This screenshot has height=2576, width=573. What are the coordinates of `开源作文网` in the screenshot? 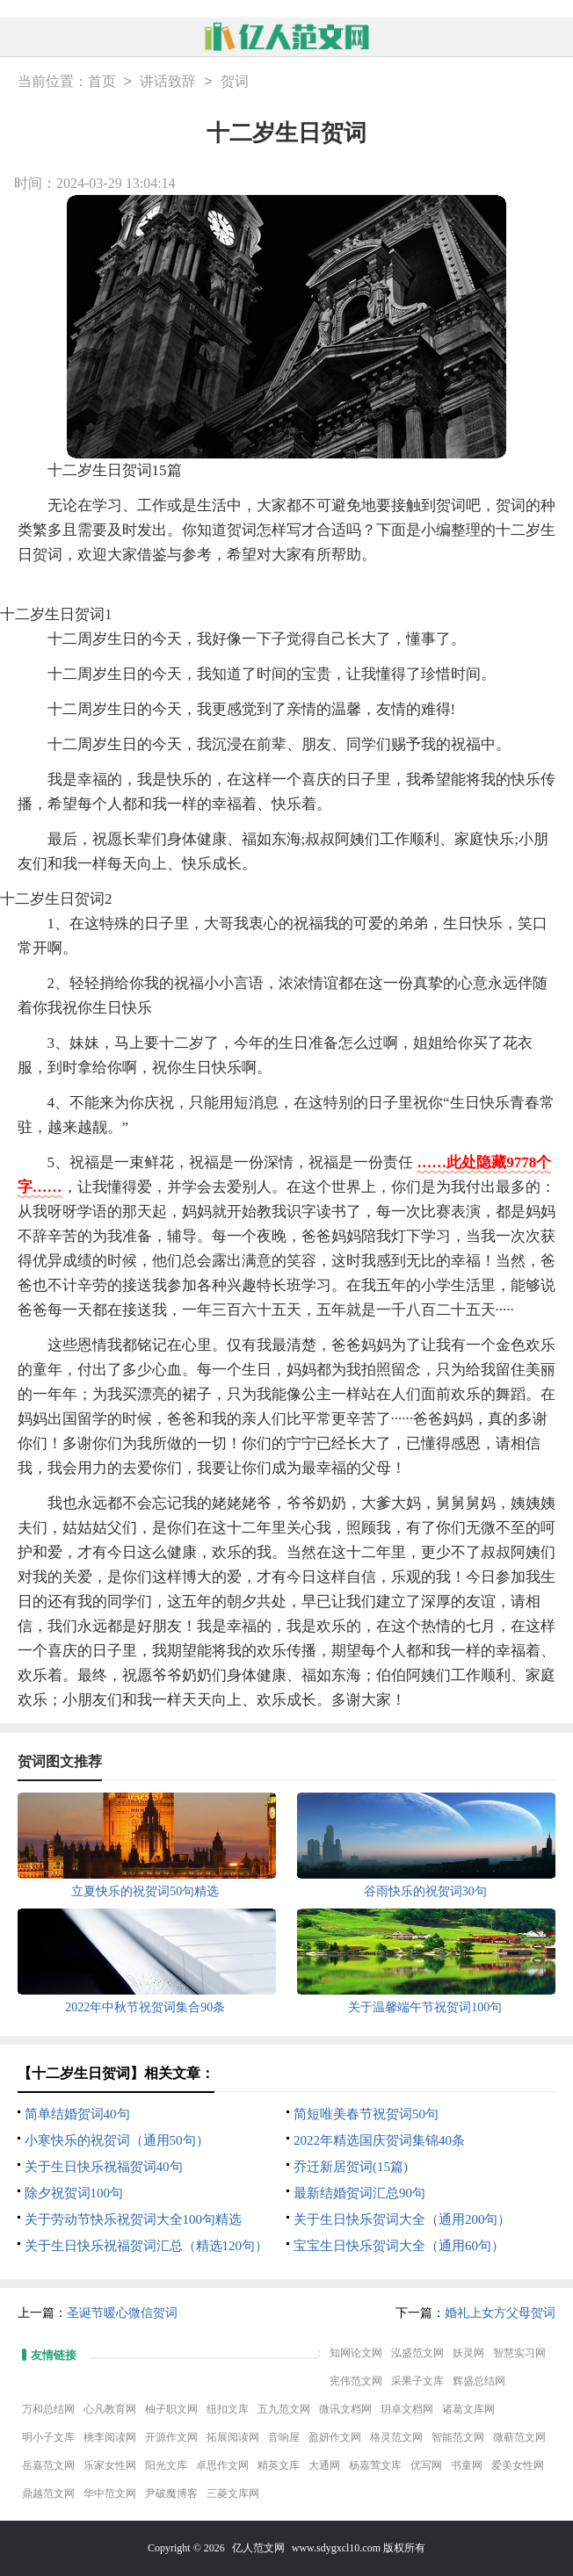 It's located at (171, 2437).